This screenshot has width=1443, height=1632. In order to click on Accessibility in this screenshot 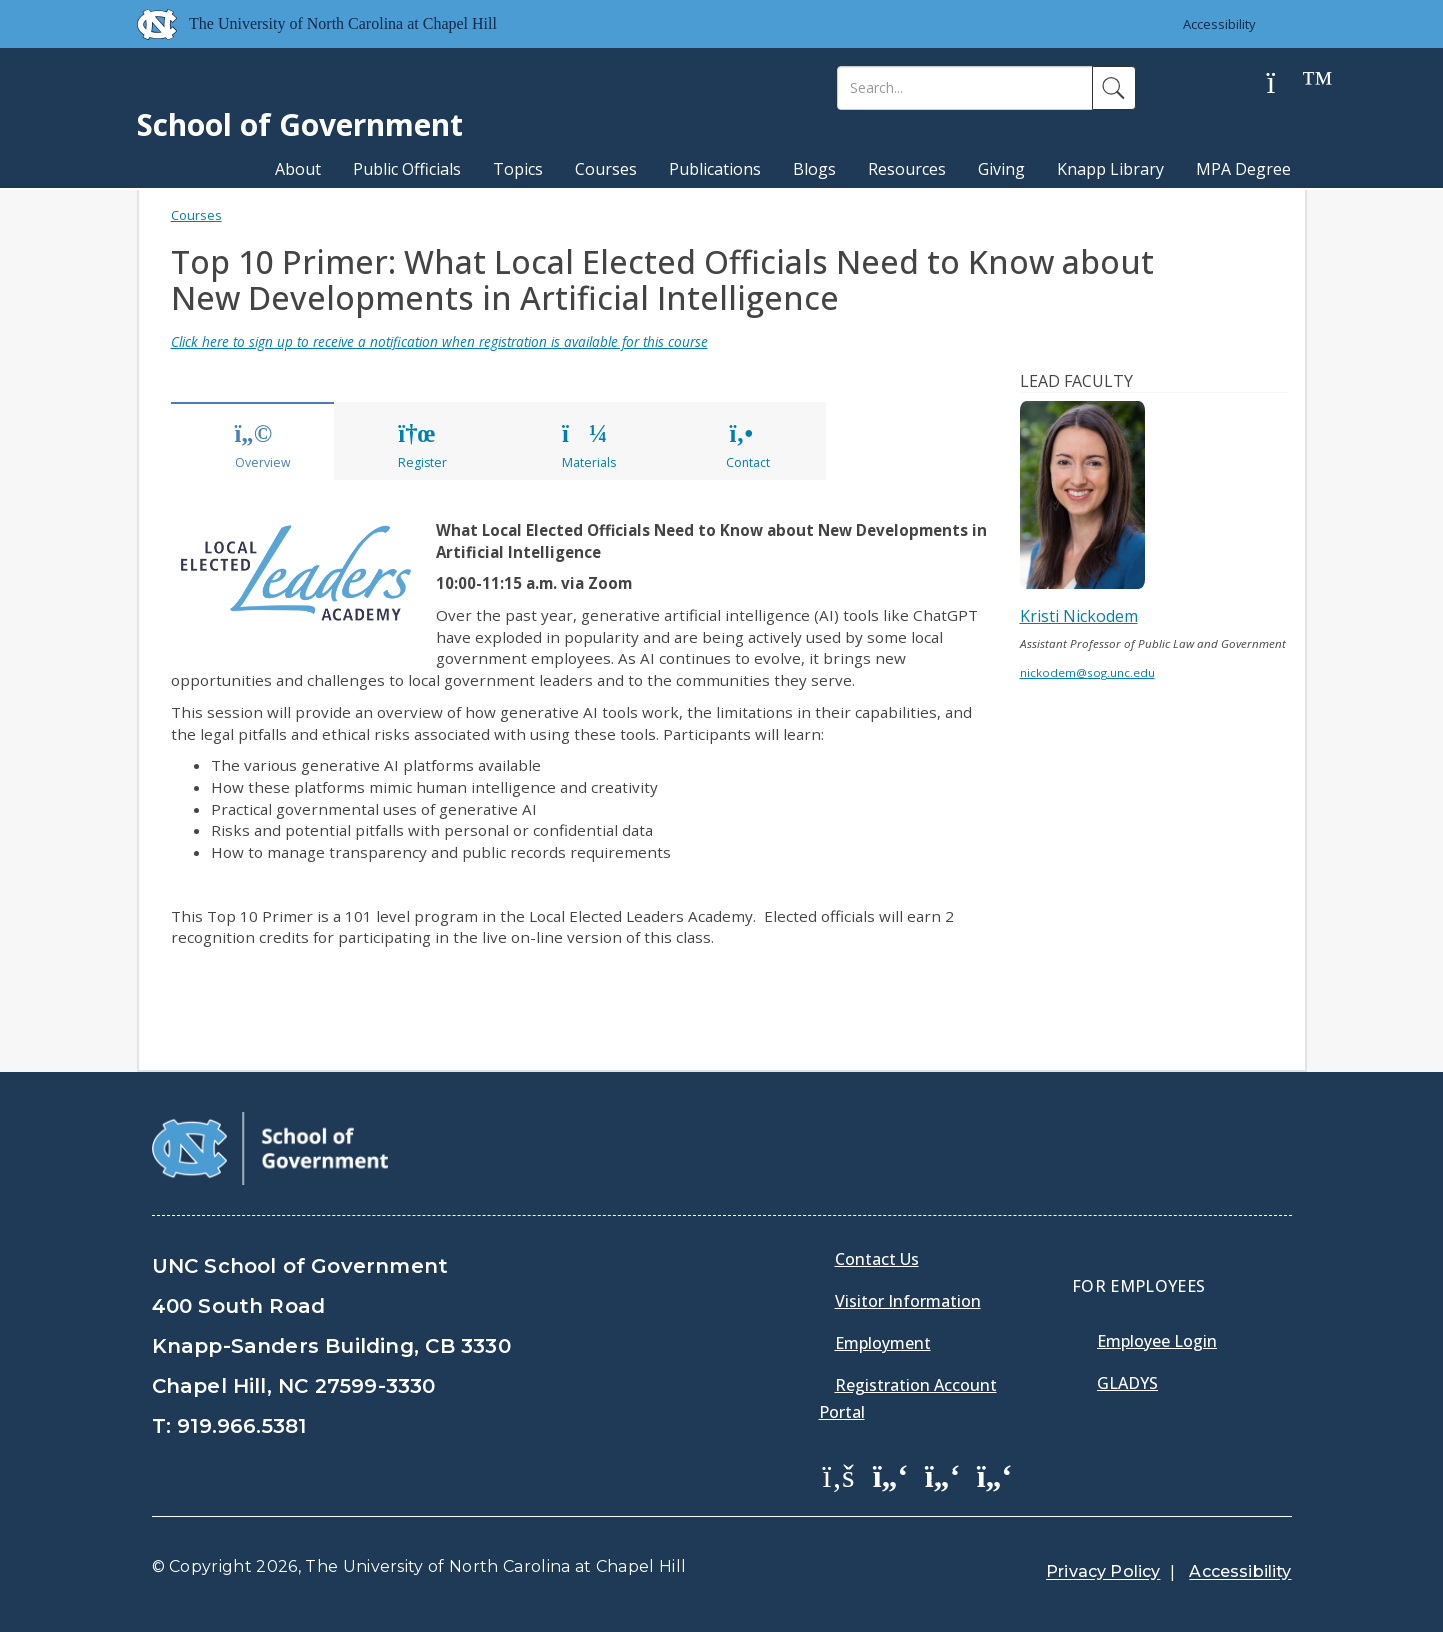, I will do `click(1219, 24)`.